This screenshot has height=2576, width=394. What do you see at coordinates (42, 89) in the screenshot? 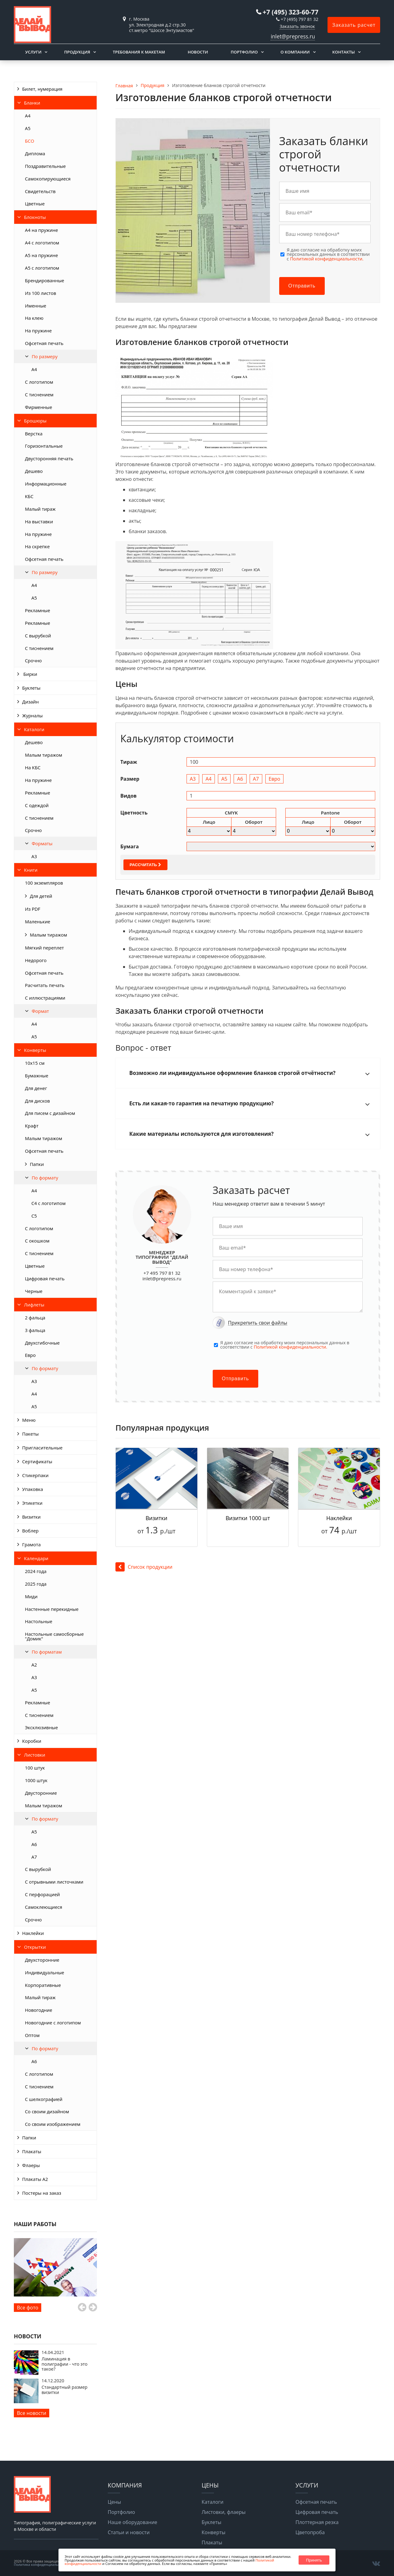
I see `Билет, нумерация` at bounding box center [42, 89].